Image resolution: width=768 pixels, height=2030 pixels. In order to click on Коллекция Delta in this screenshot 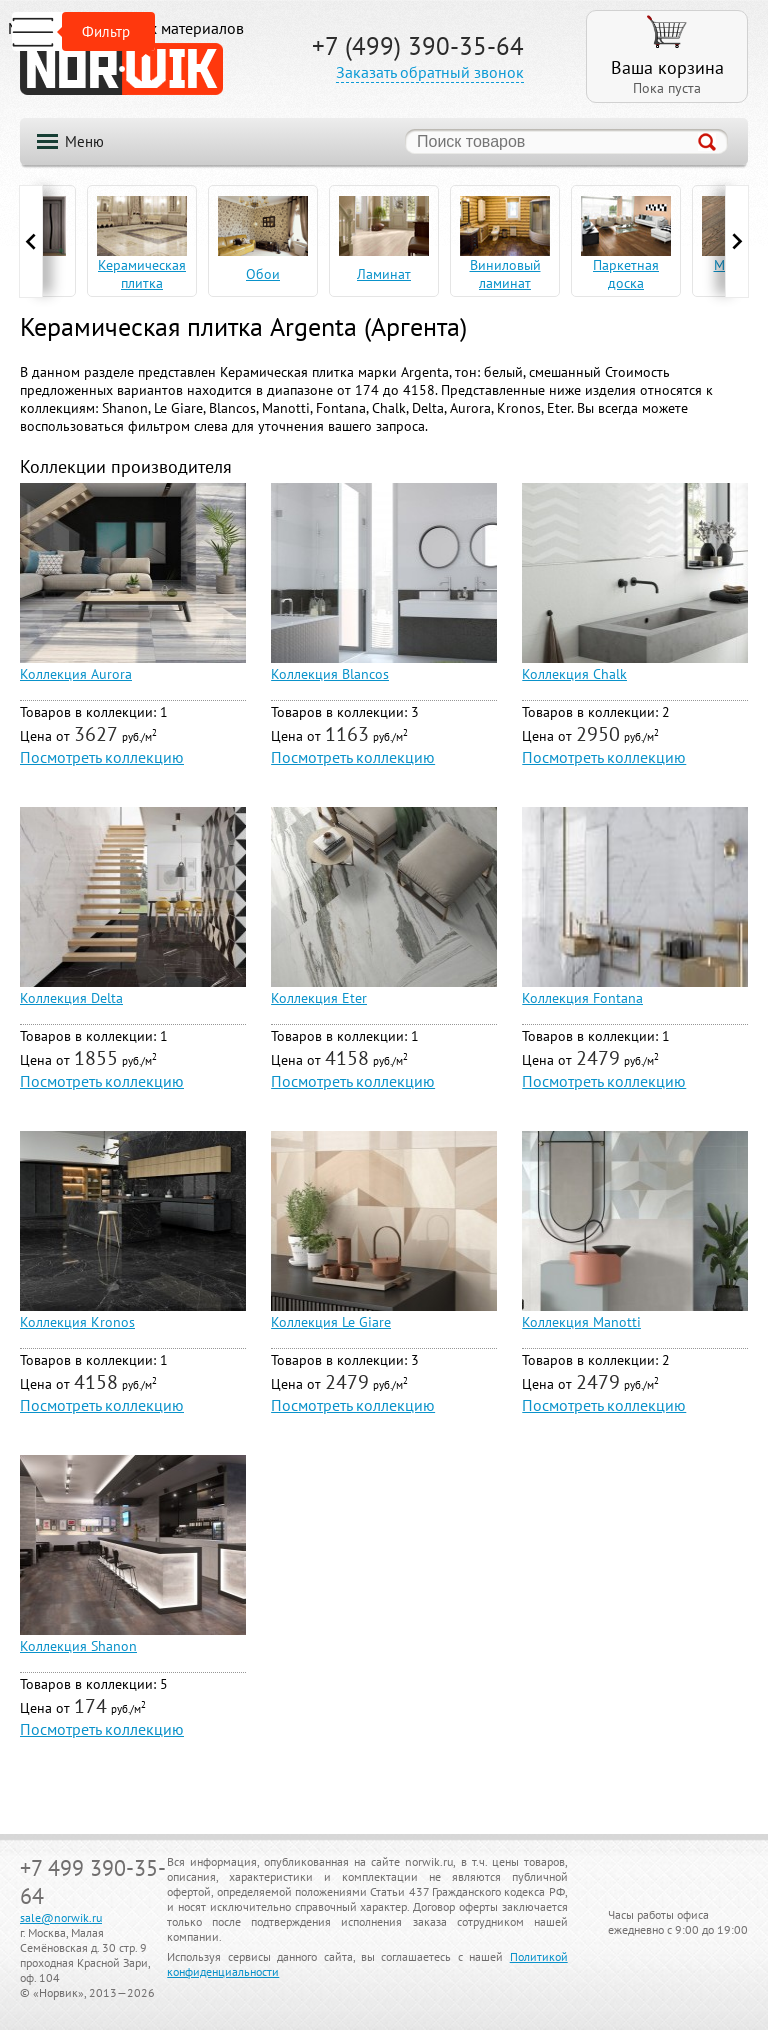, I will do `click(71, 998)`.